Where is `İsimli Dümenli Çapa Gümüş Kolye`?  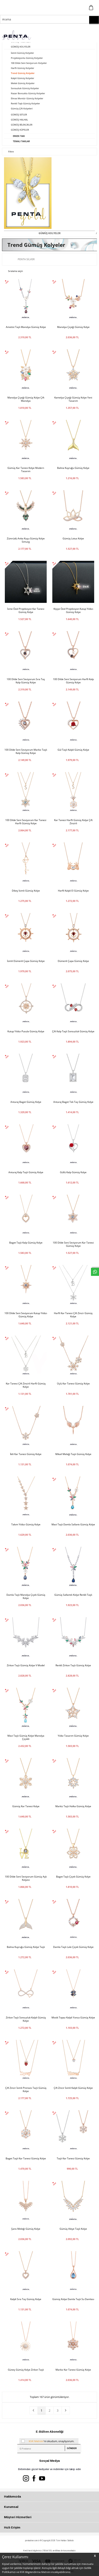
İsimli Dümenli Çapa Gümüş Kolye is located at coordinates (26, 961).